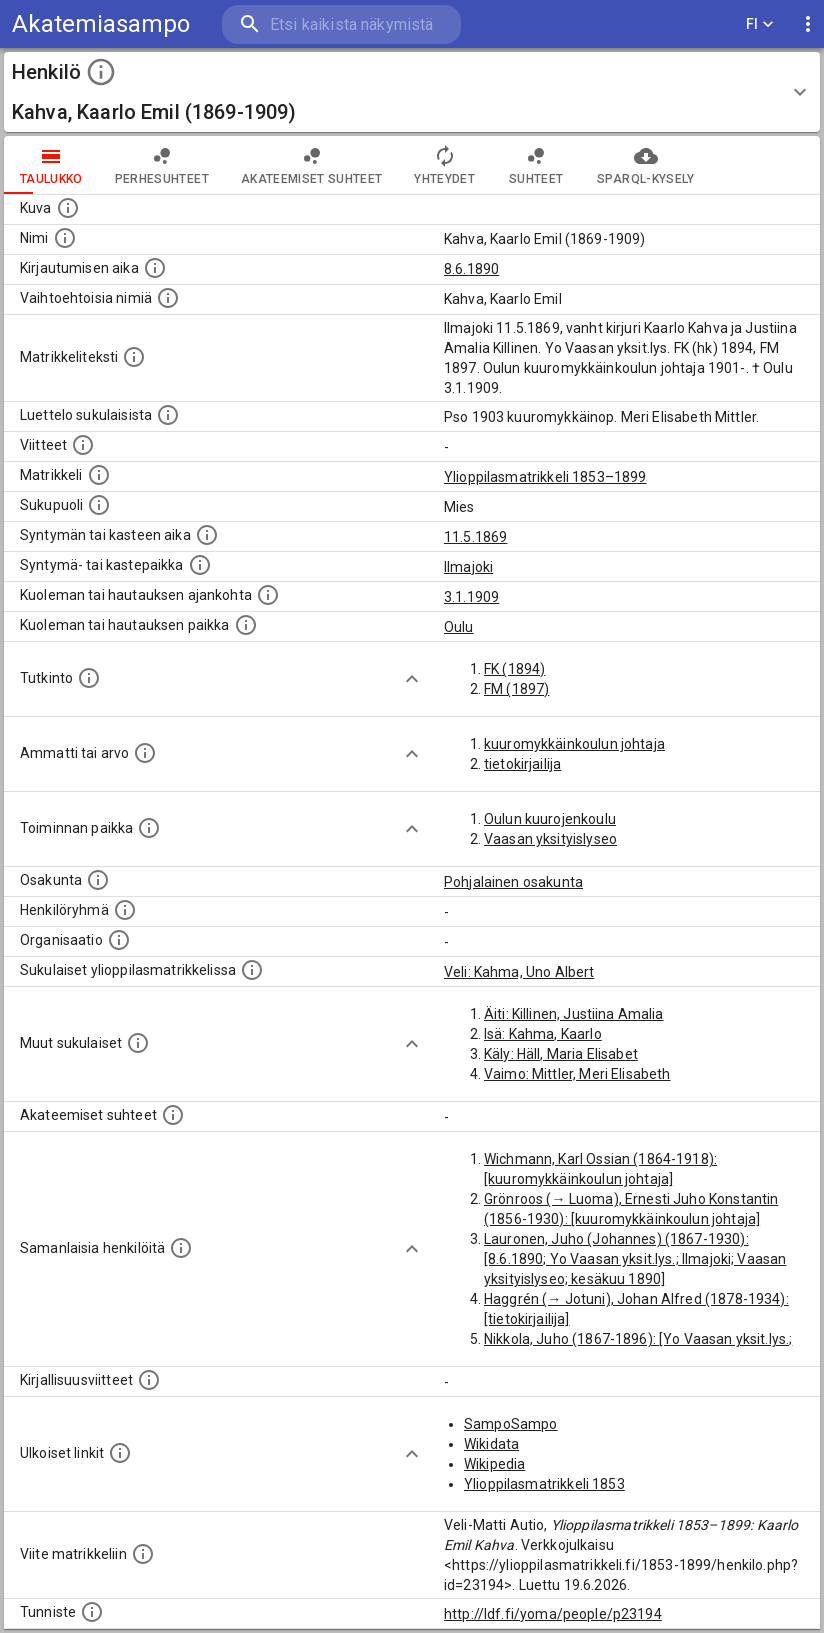  What do you see at coordinates (312, 165) in the screenshot?
I see `Akateemiset suhteet [tab]` at bounding box center [312, 165].